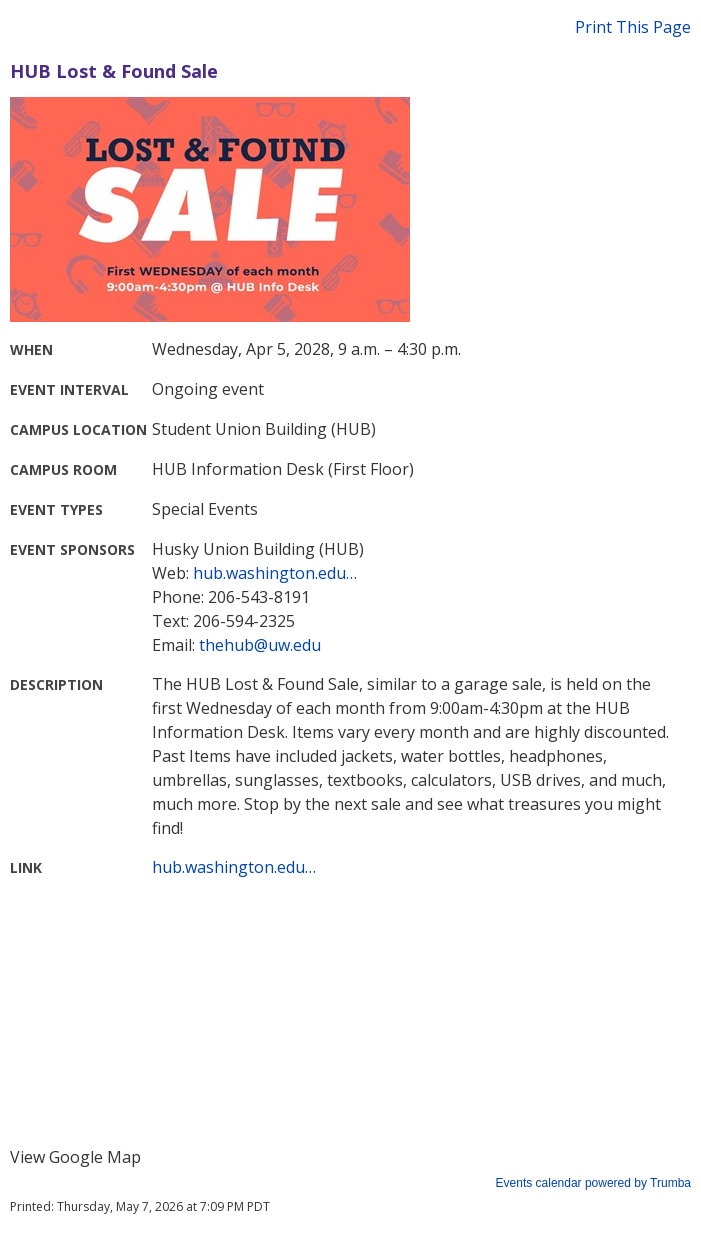 This screenshot has height=1234, width=701. What do you see at coordinates (275, 573) in the screenshot?
I see `hub.washington.edu…` at bounding box center [275, 573].